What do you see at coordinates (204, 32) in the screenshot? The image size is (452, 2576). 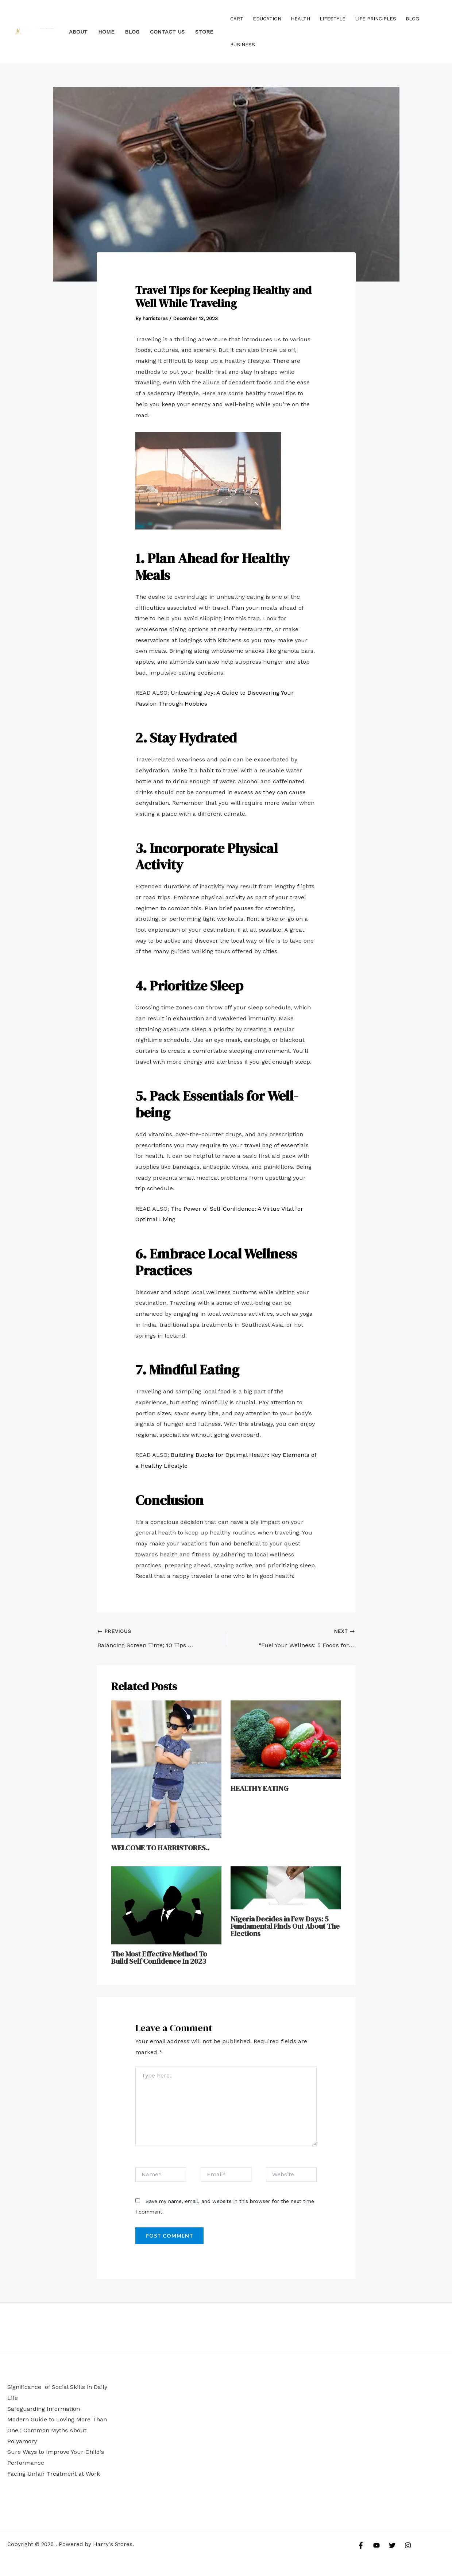 I see `STORE` at bounding box center [204, 32].